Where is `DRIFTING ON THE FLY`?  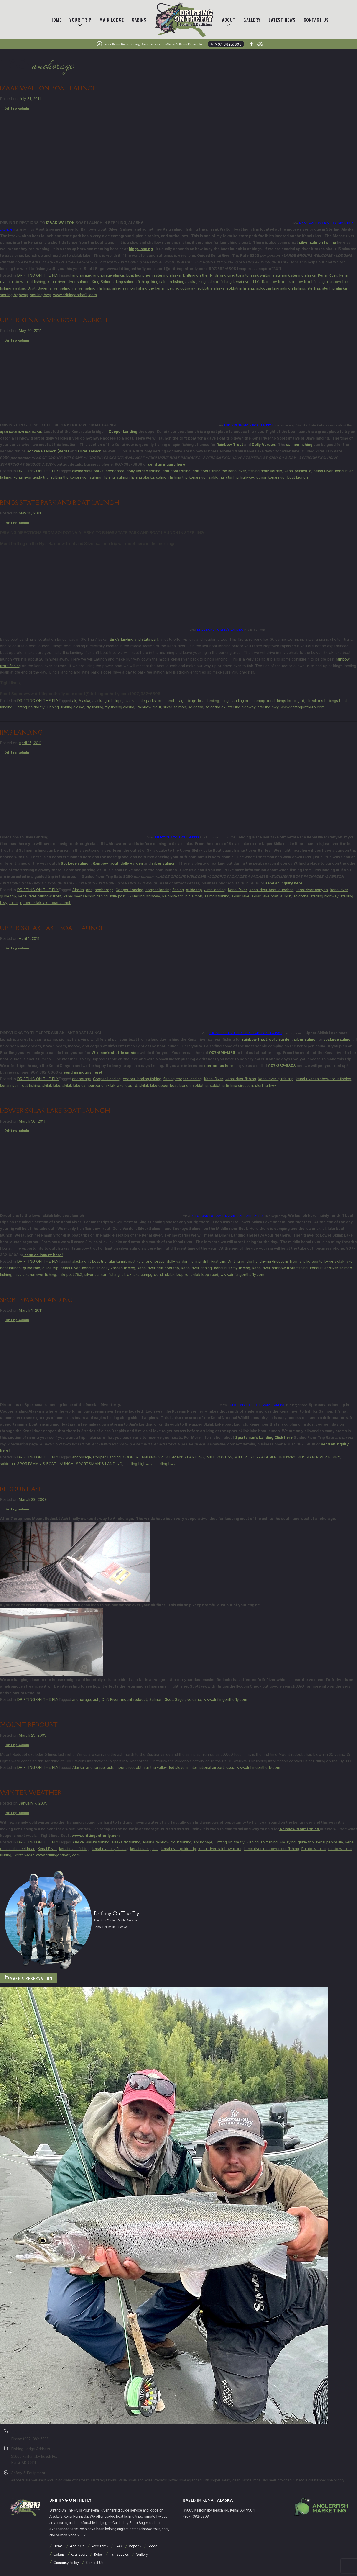 DRIFTING ON THE FLY is located at coordinates (38, 275).